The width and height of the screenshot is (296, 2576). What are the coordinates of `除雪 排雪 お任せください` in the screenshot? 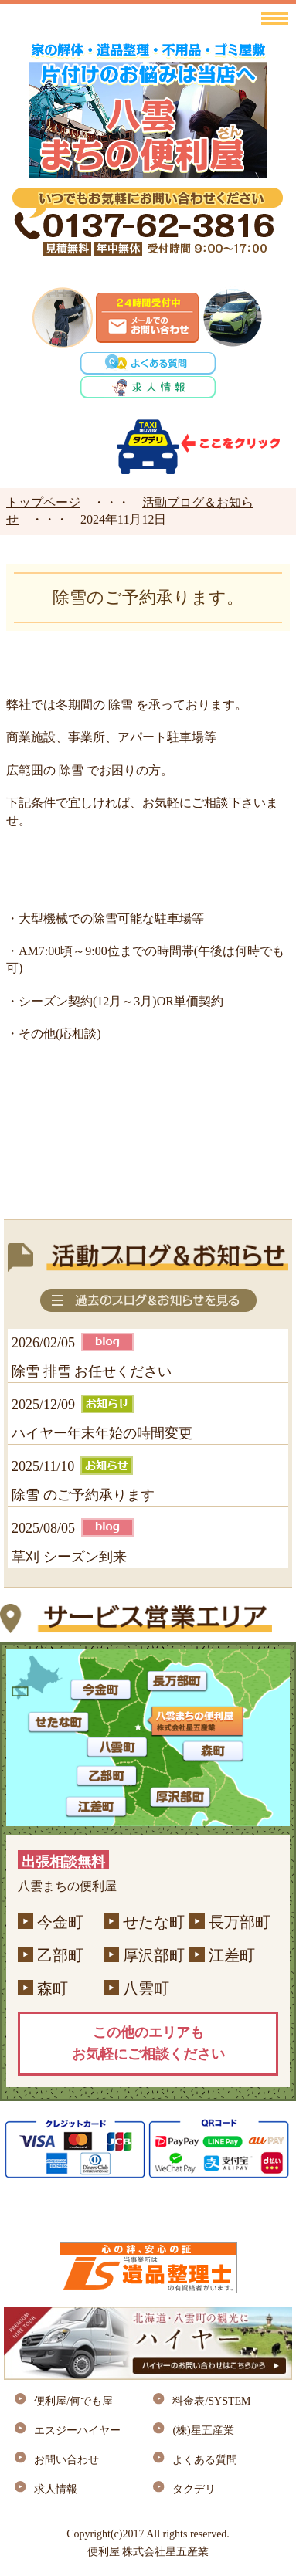 It's located at (92, 1371).